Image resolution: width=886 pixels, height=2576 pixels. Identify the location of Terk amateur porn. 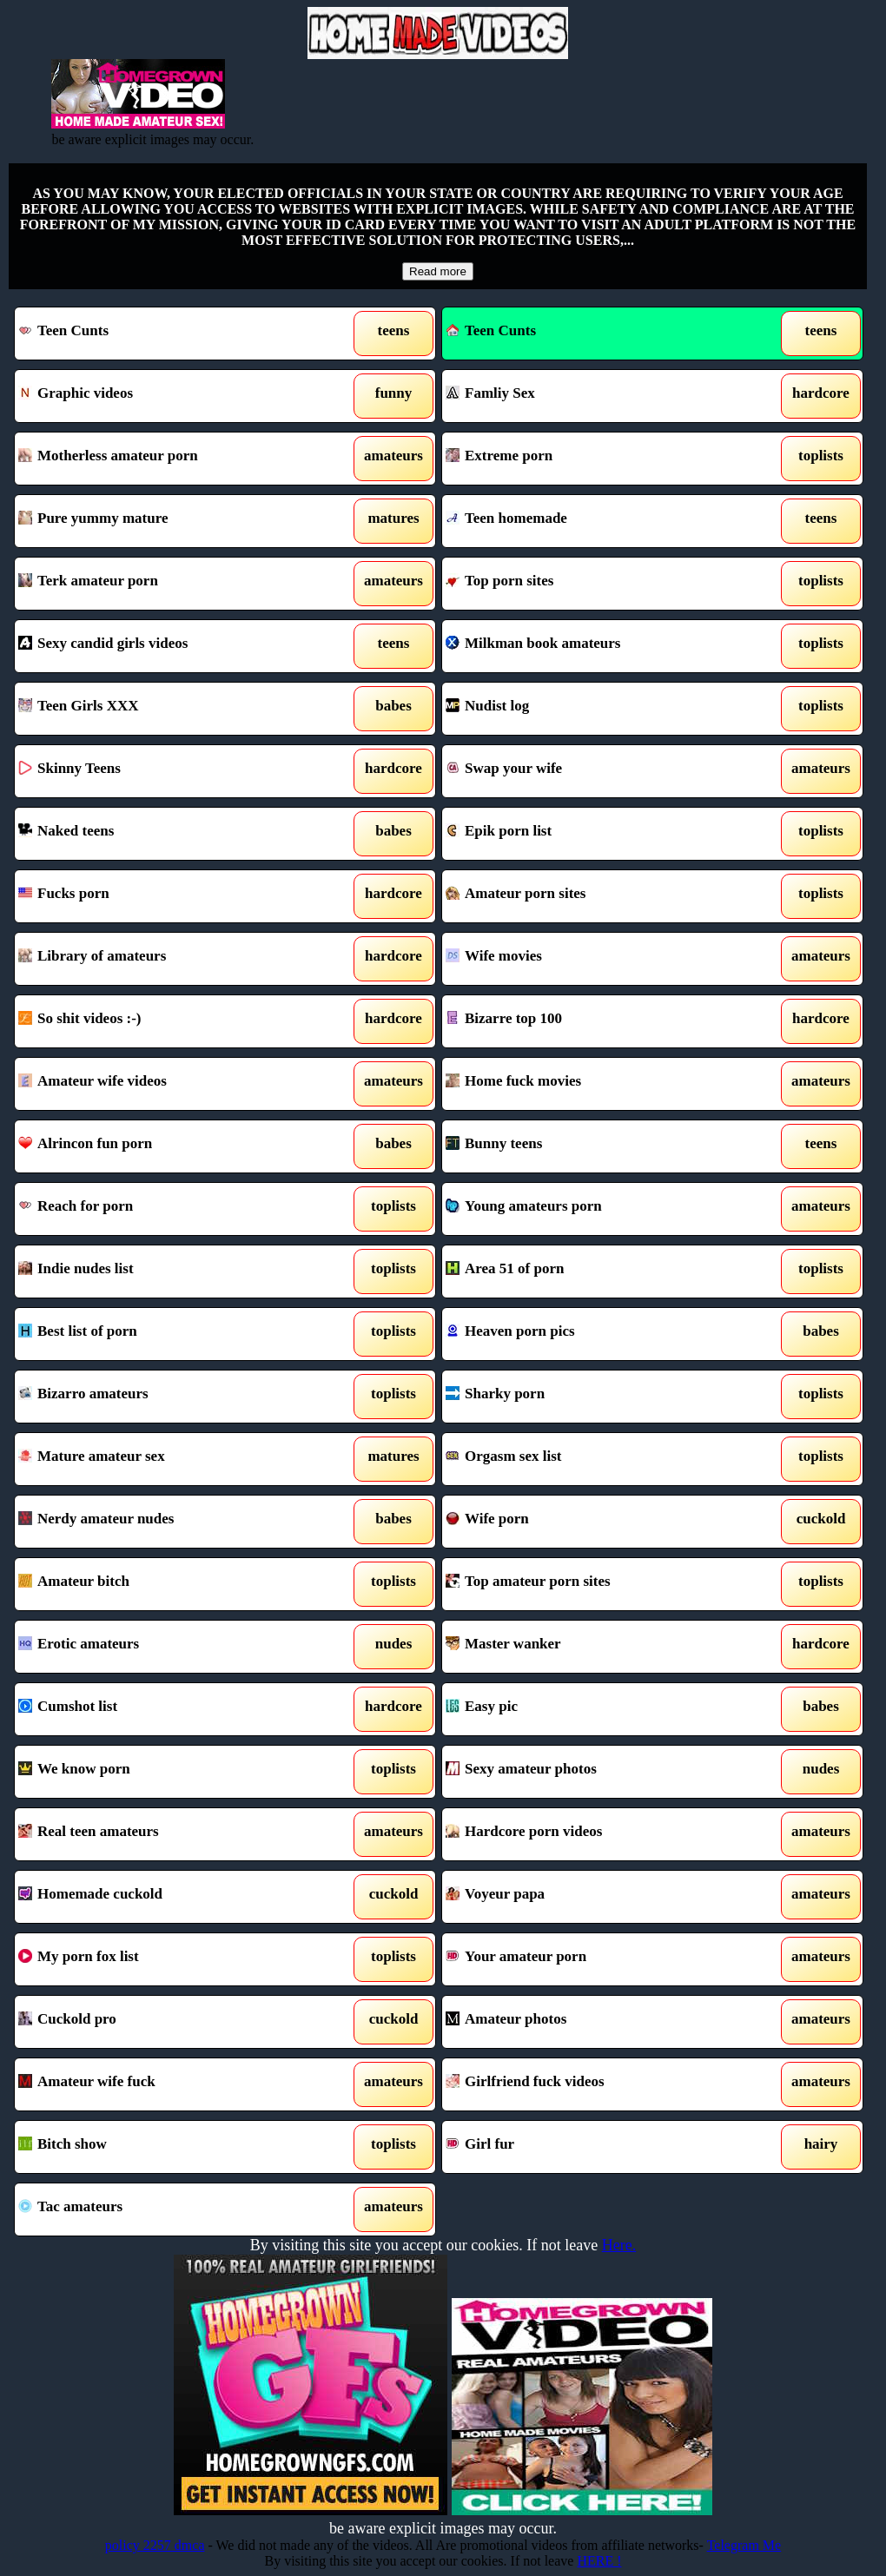
(169, 583).